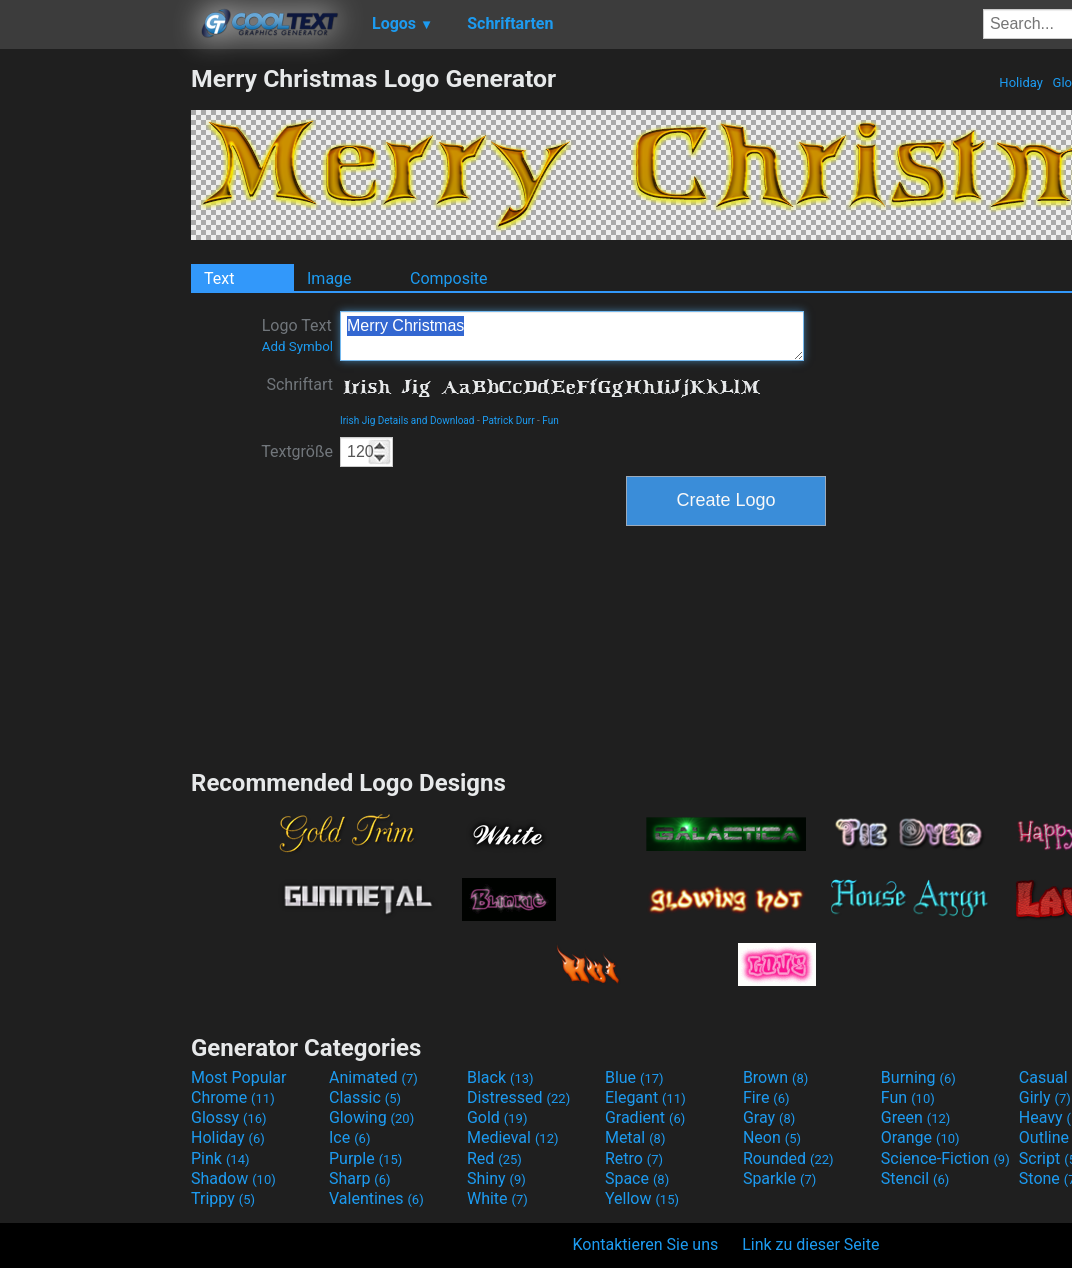 The width and height of the screenshot is (1072, 1268). What do you see at coordinates (376, 1198) in the screenshot?
I see `Valentines` at bounding box center [376, 1198].